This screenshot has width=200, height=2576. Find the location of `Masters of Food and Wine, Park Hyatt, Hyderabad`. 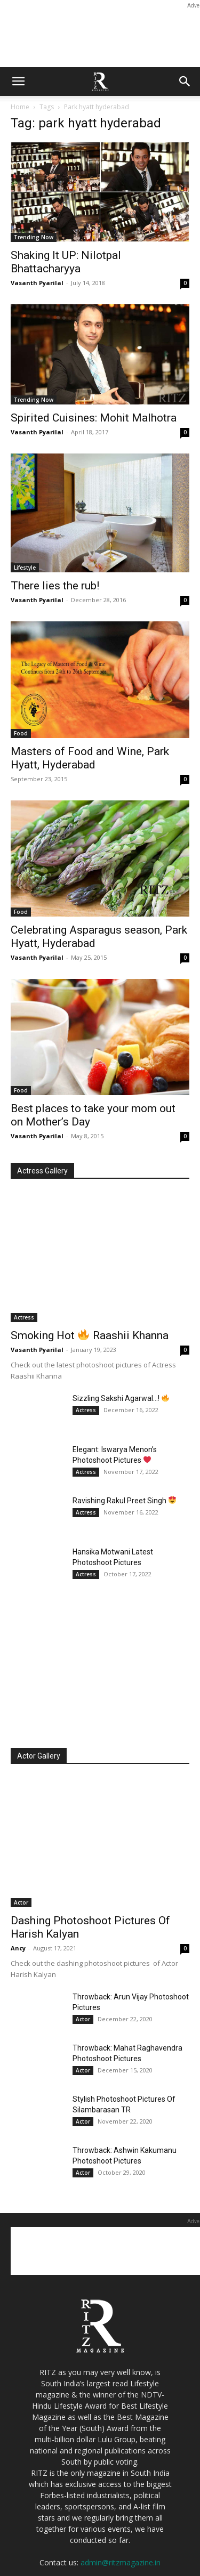

Masters of Food and Wine, Park Hyatt, Hyderabad is located at coordinates (90, 758).